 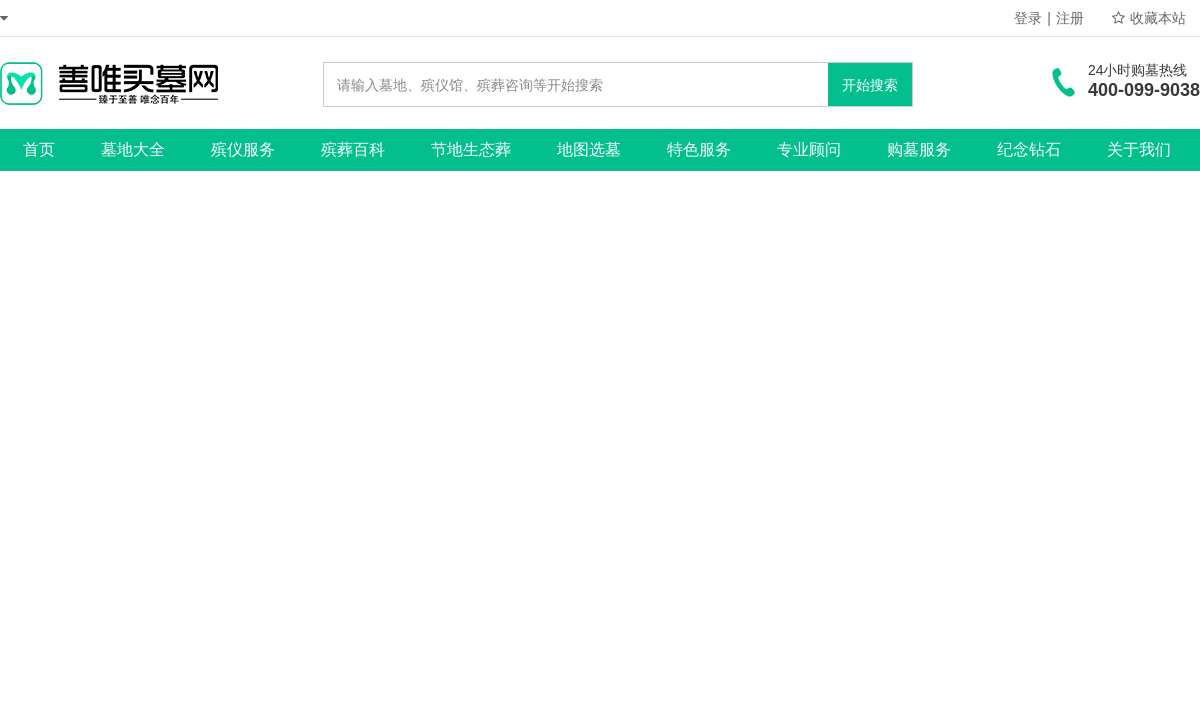 What do you see at coordinates (919, 149) in the screenshot?
I see `购墓服务` at bounding box center [919, 149].